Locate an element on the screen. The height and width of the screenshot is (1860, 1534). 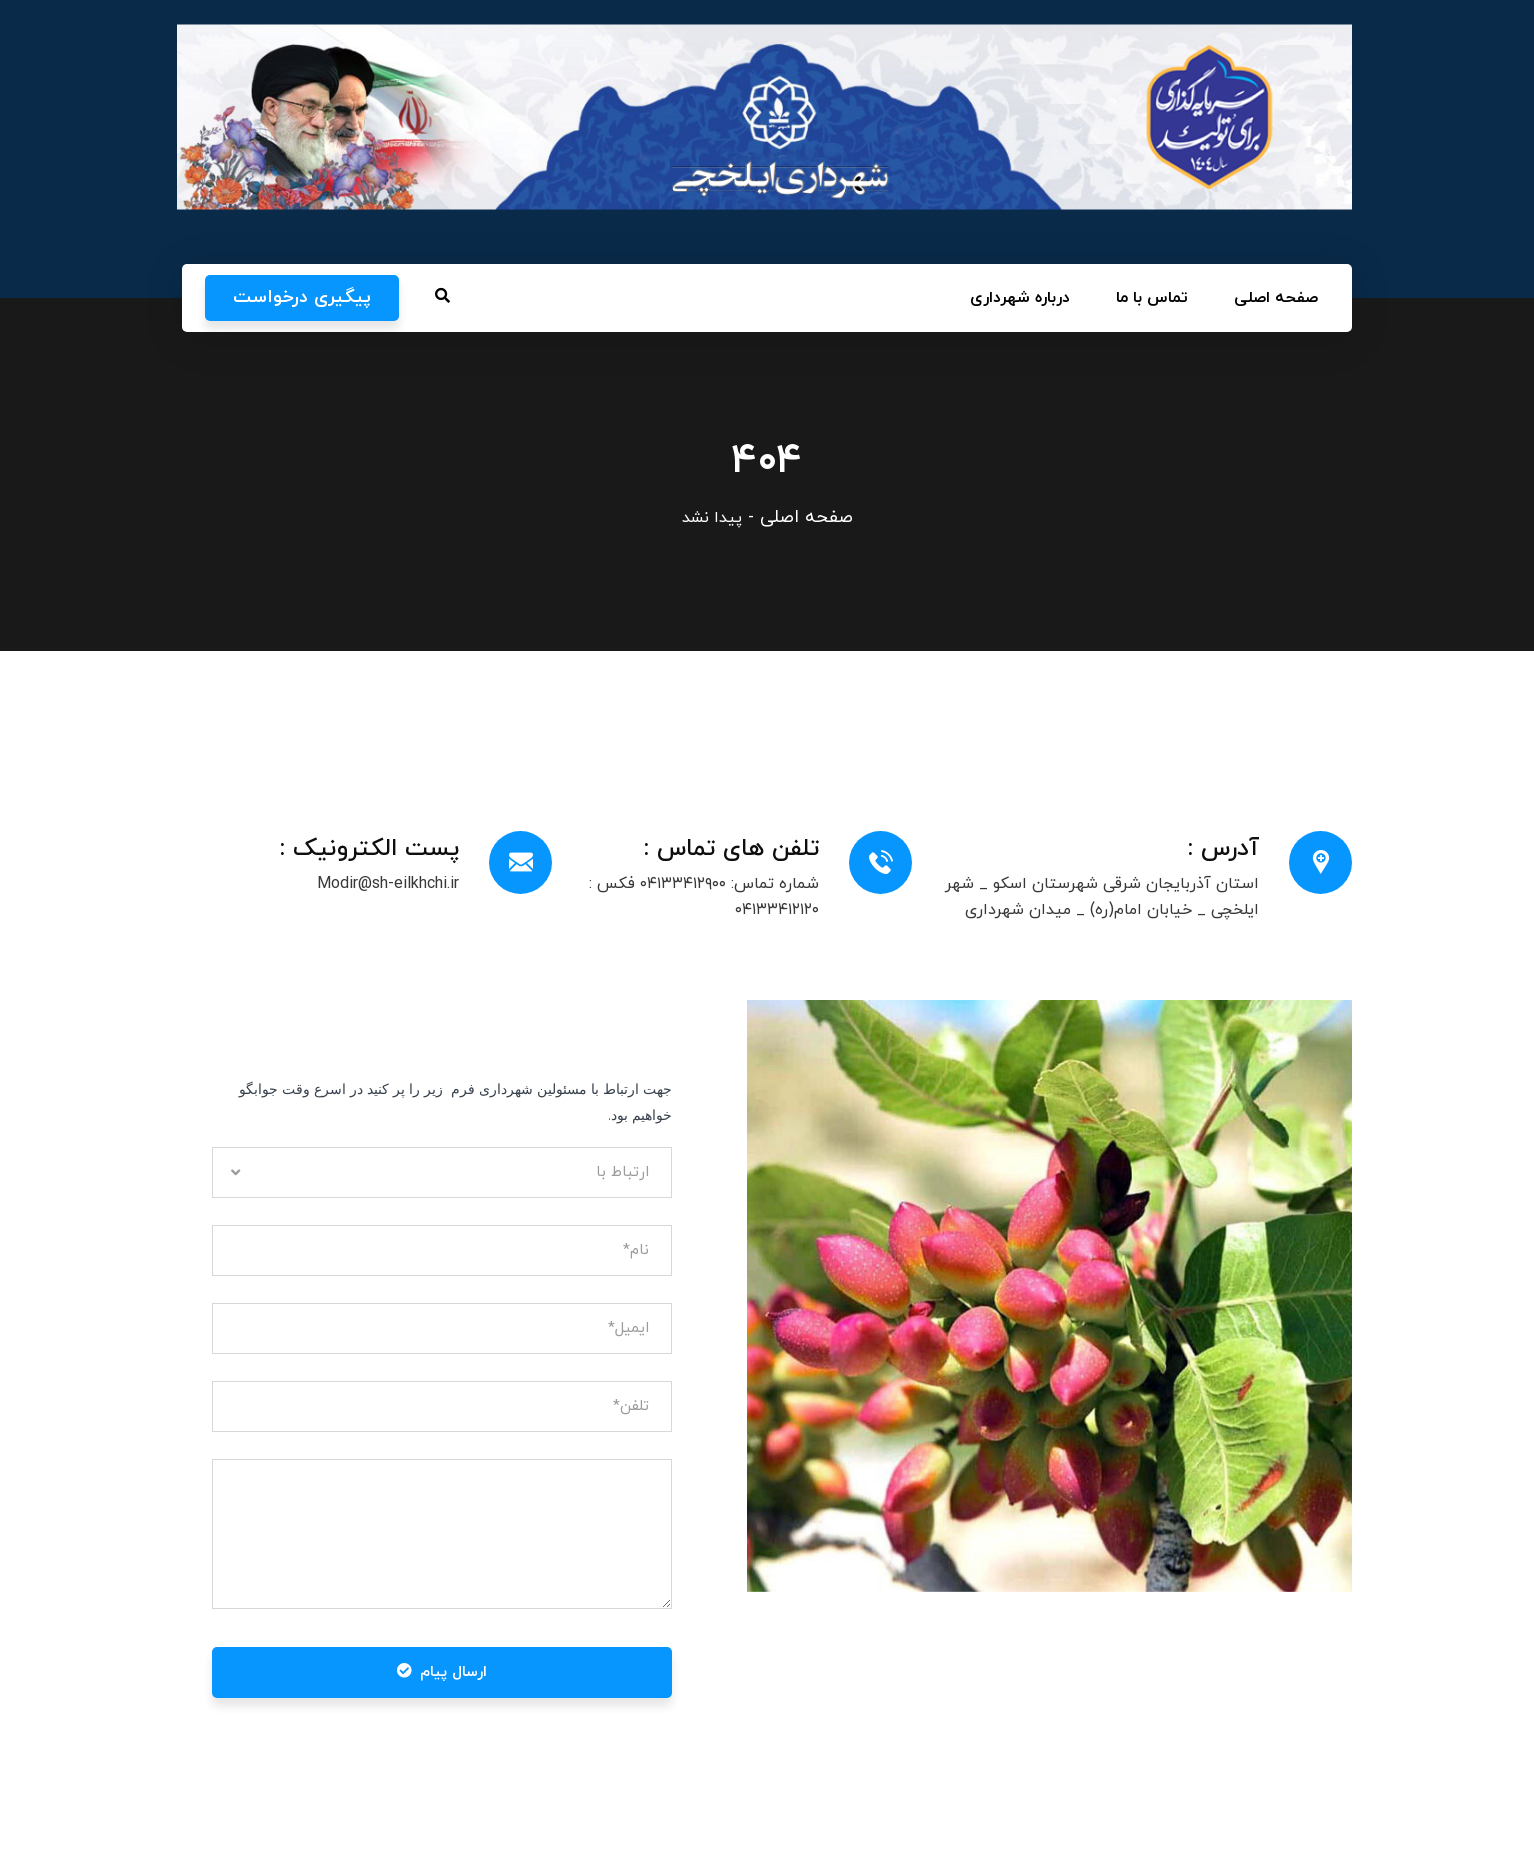
صفحه اصلی is located at coordinates (806, 517).